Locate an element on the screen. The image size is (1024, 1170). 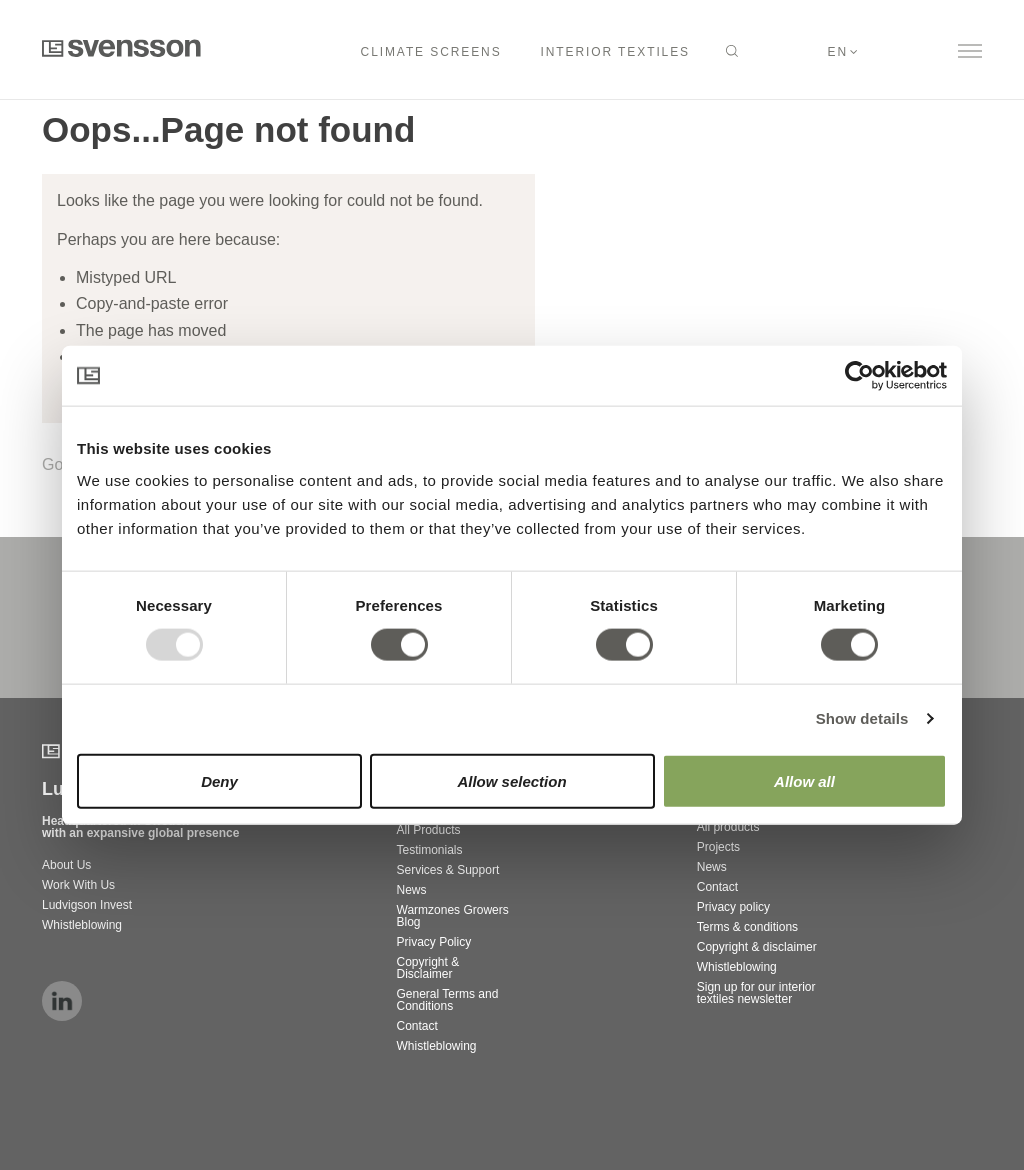
Contact is located at coordinates (417, 1026).